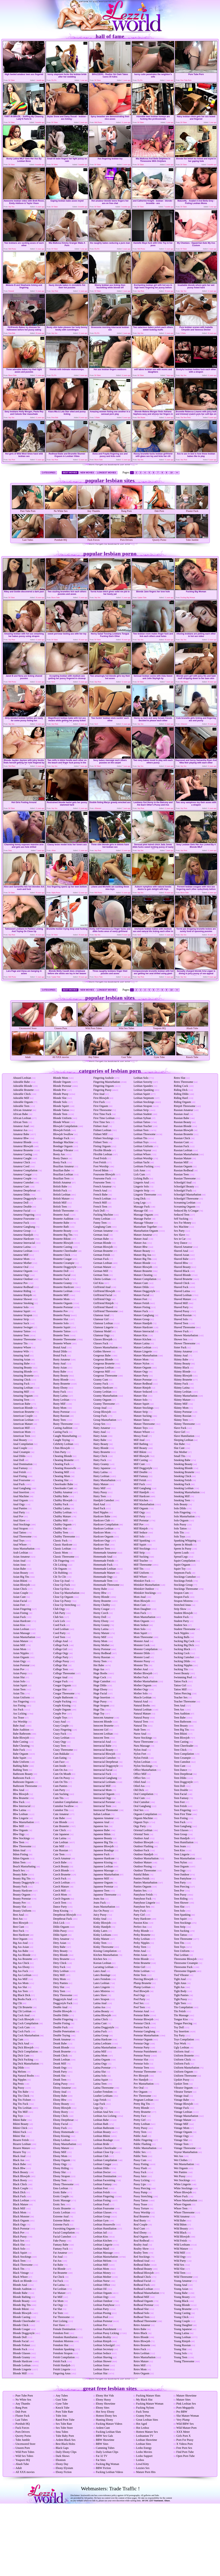  I want to click on Asian Pussy, so click(20, 1673).